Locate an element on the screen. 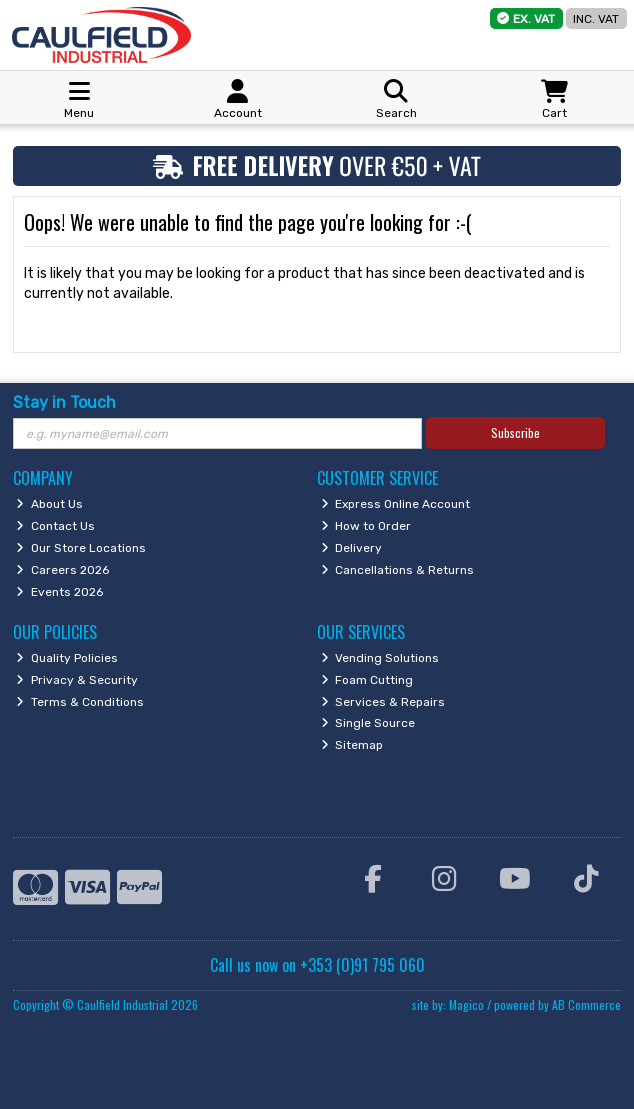  Foam Cutting is located at coordinates (367, 680).